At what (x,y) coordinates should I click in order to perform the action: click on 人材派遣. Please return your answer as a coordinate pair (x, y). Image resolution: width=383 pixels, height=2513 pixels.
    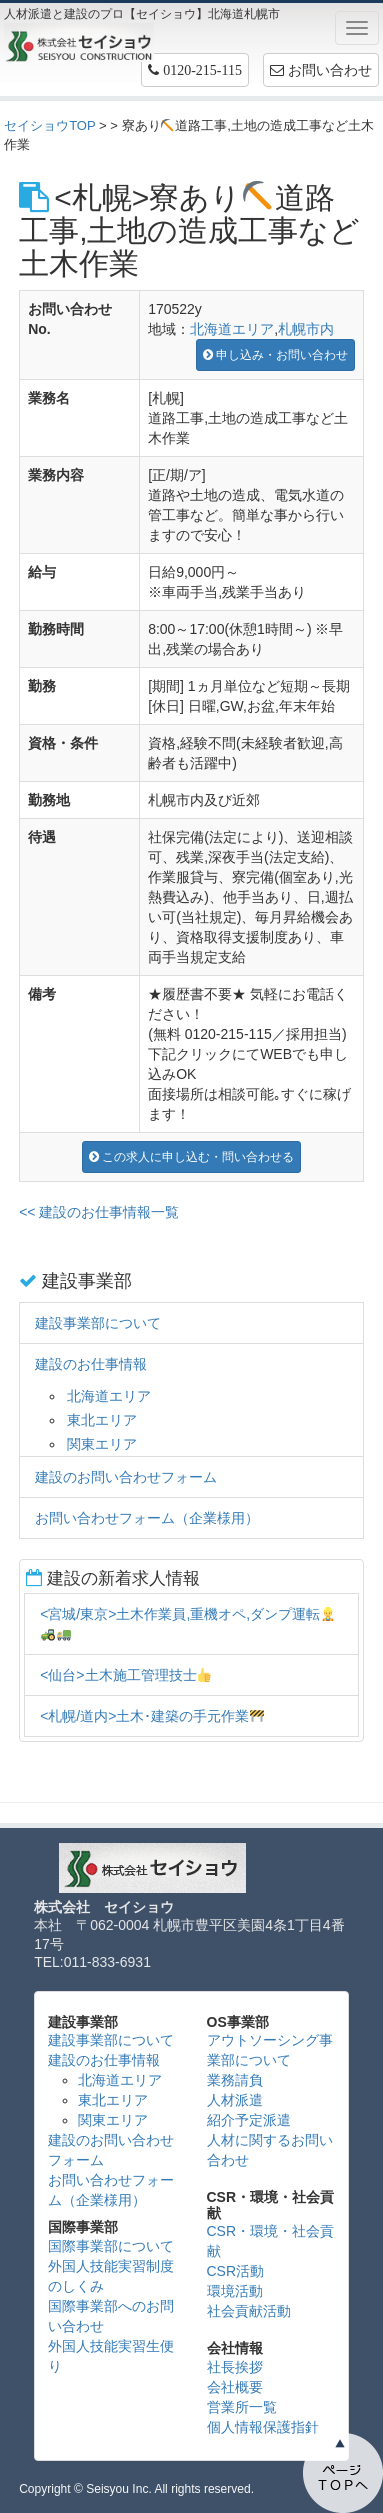
    Looking at the image, I should click on (235, 2100).